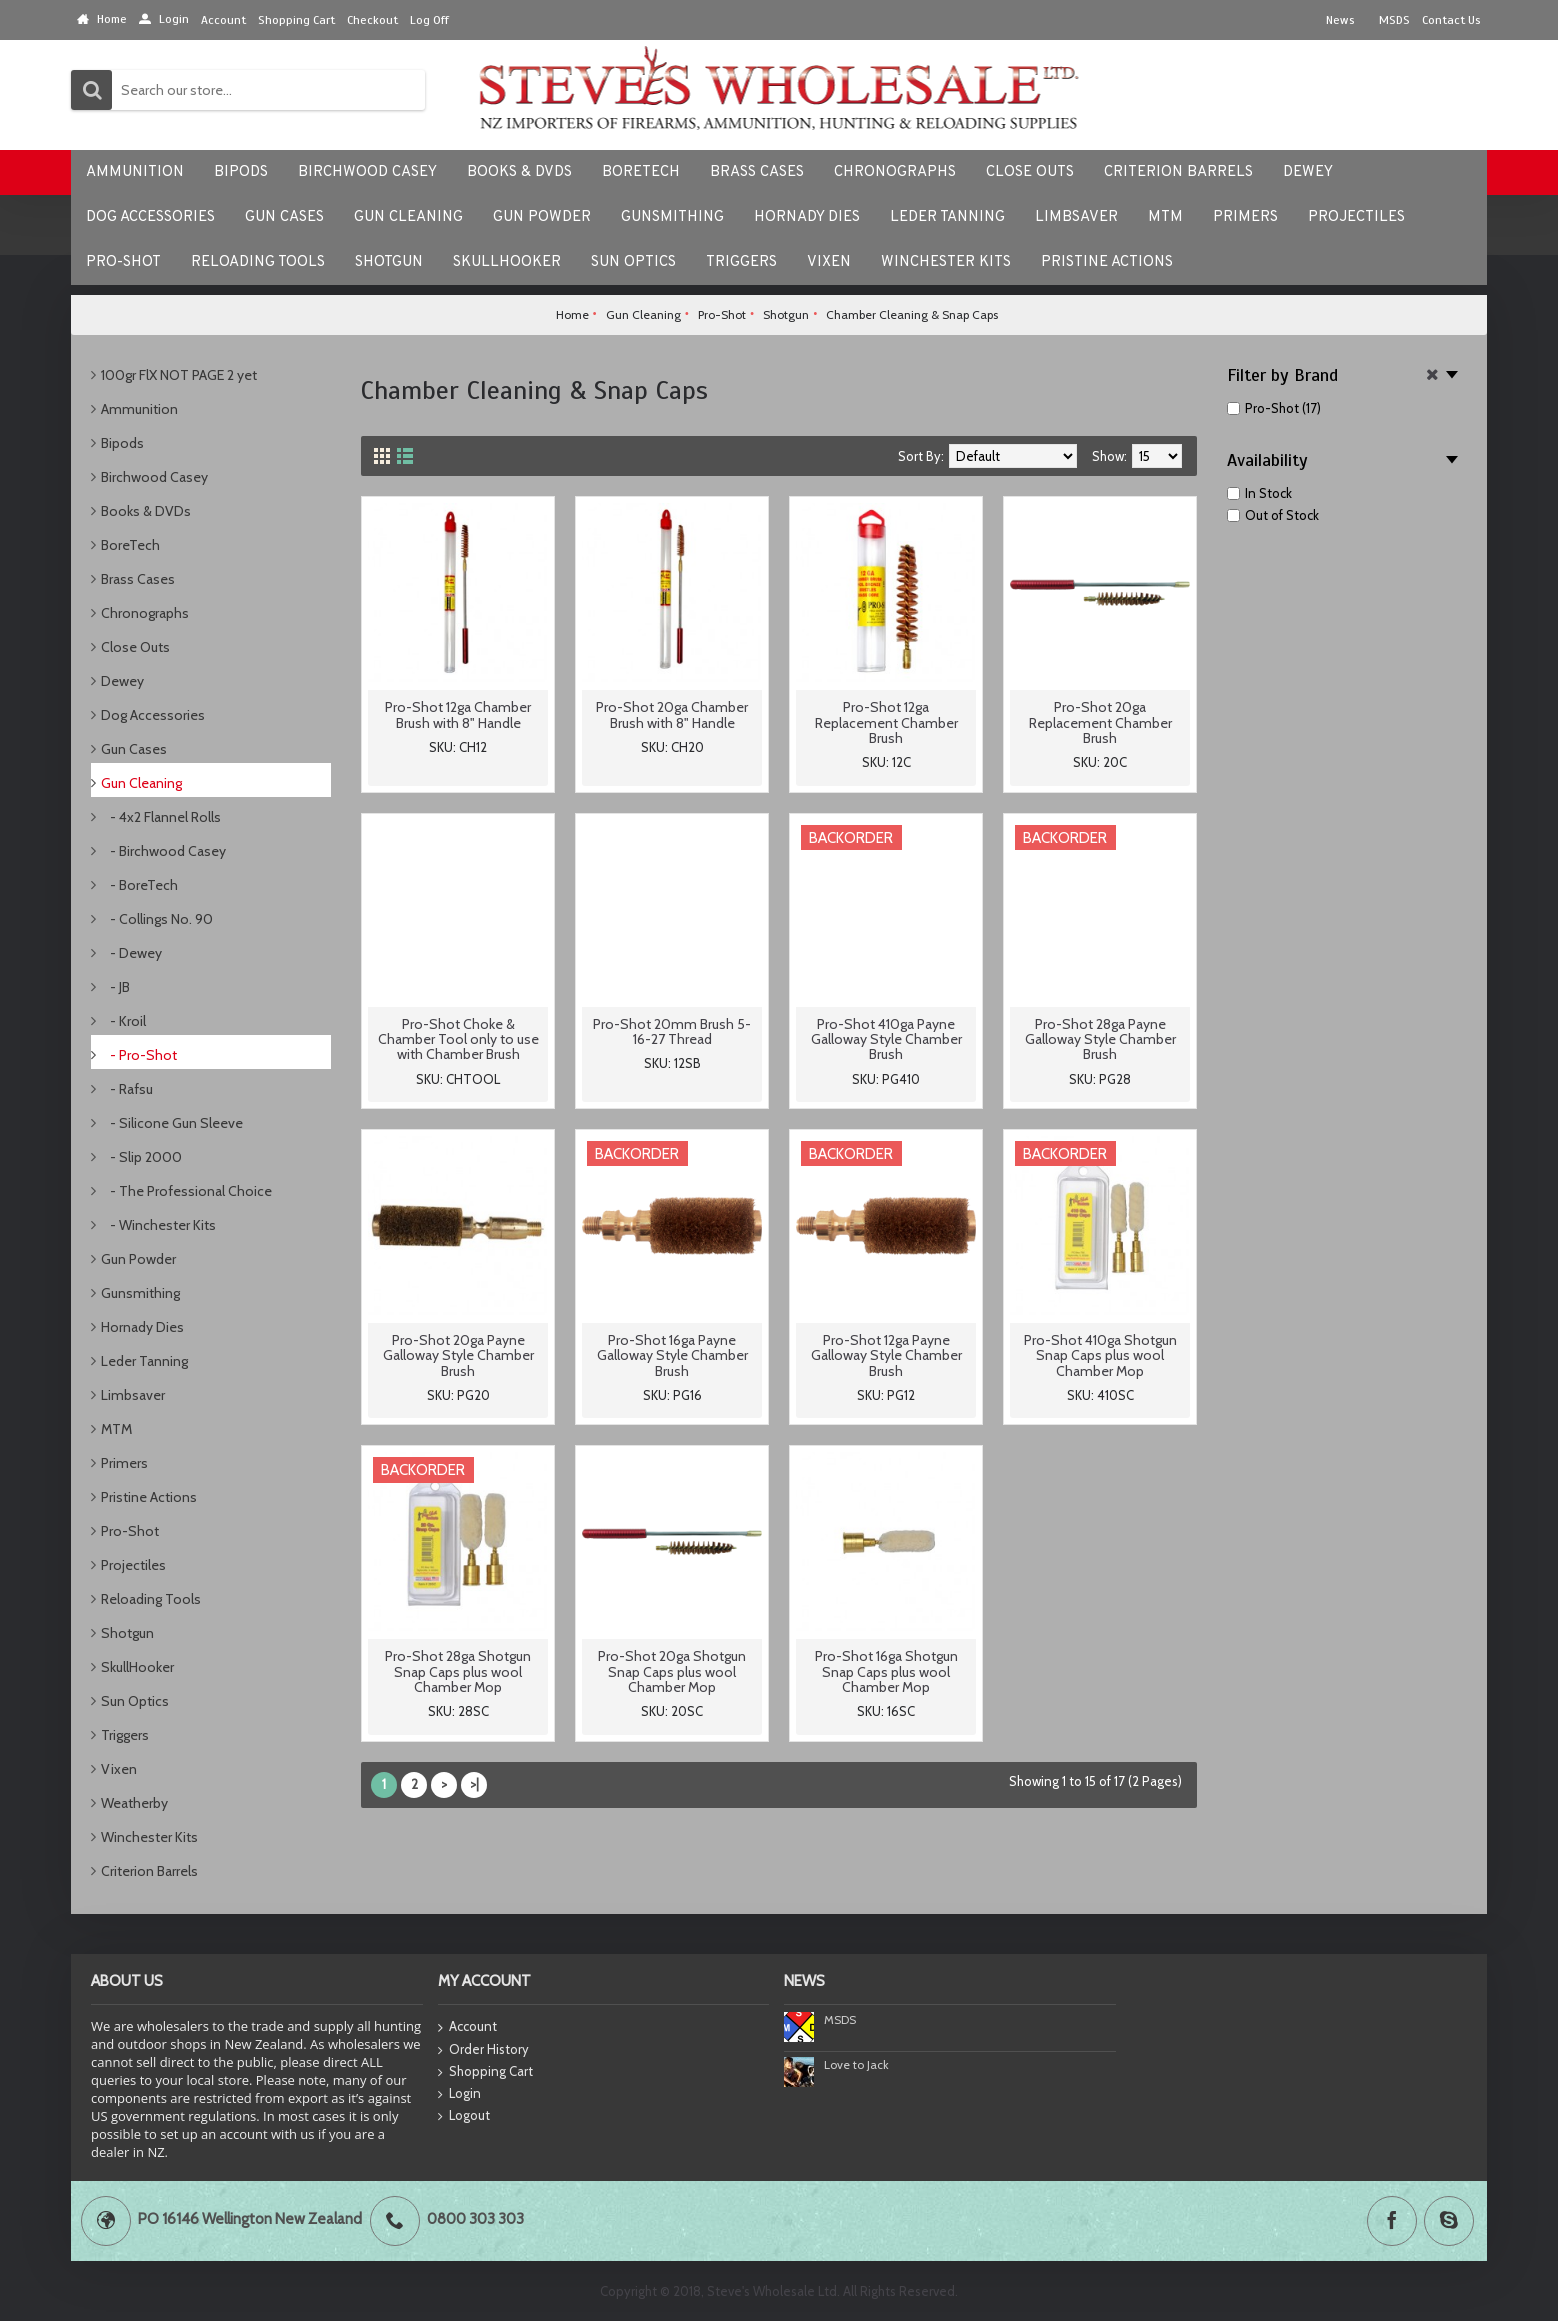 This screenshot has width=1558, height=2321. Describe the element at coordinates (467, 2027) in the screenshot. I see `Account` at that location.